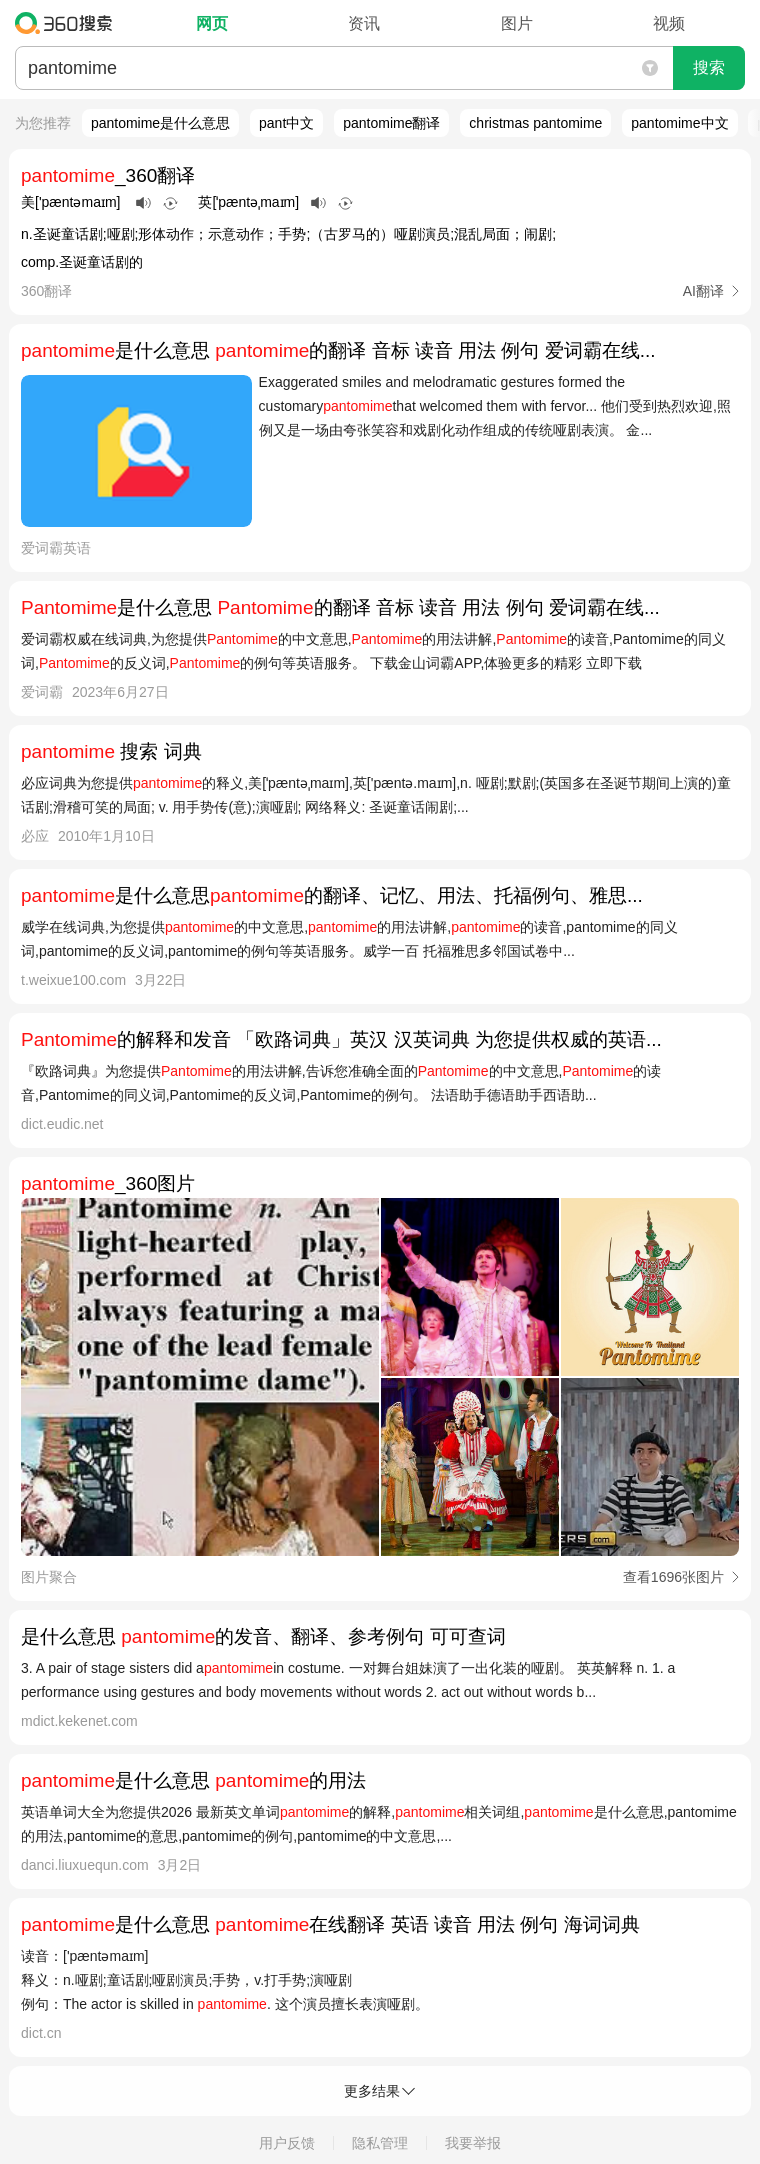 This screenshot has width=760, height=2164. Describe the element at coordinates (364, 23) in the screenshot. I see `资讯` at that location.